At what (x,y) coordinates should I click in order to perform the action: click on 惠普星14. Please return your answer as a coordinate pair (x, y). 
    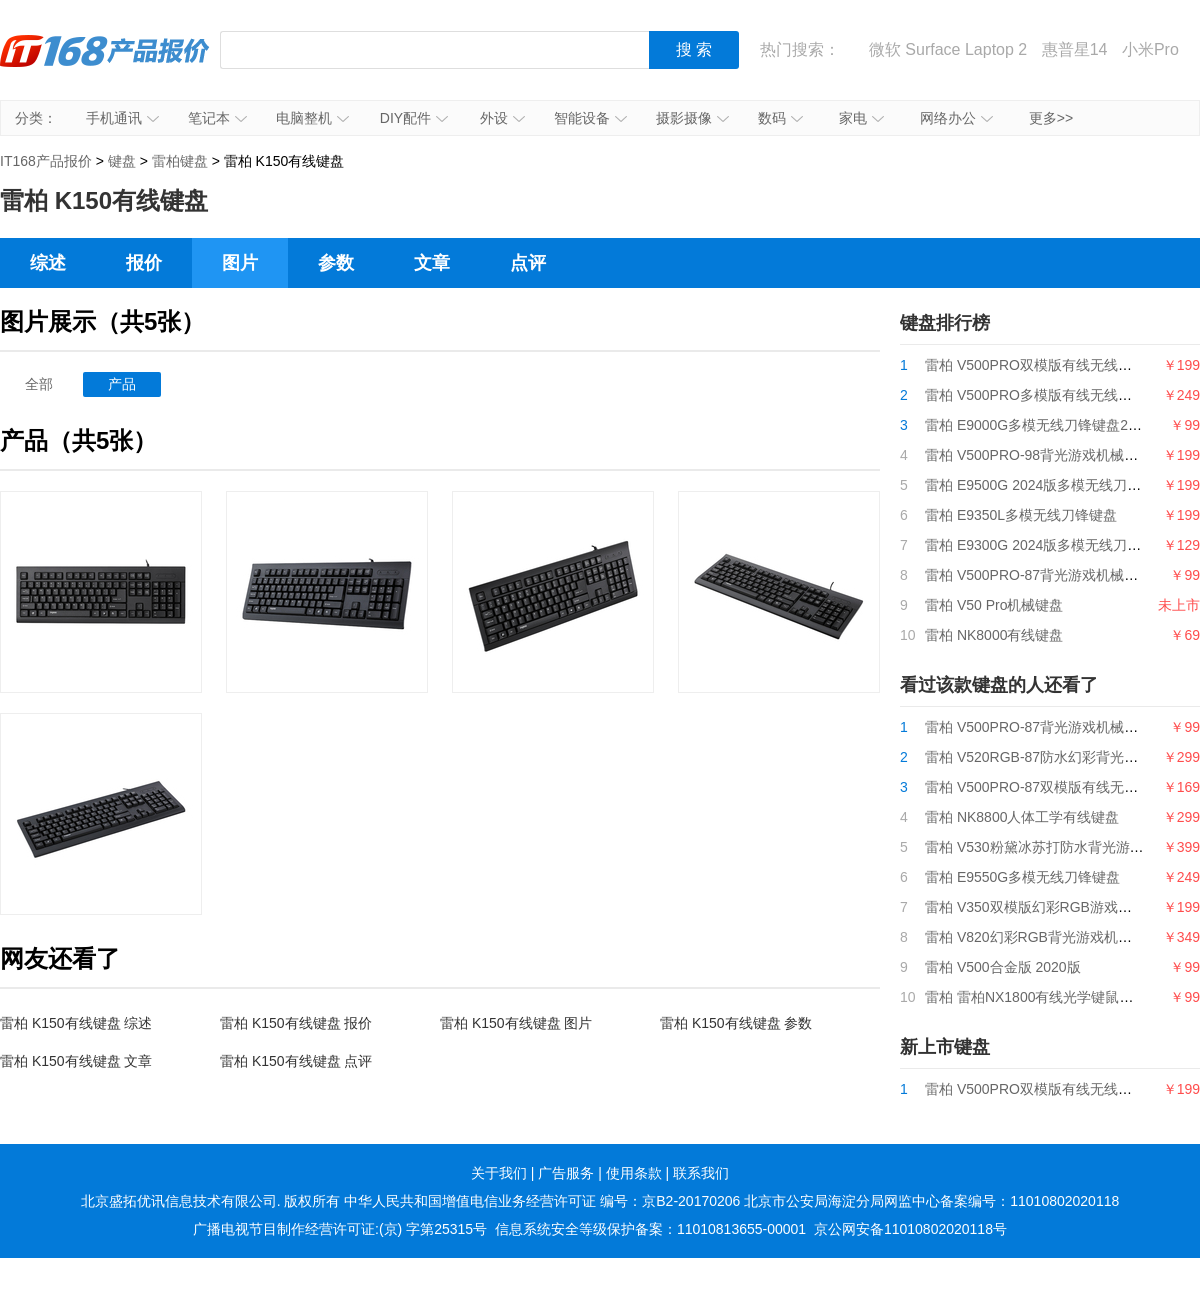
    Looking at the image, I should click on (1075, 49).